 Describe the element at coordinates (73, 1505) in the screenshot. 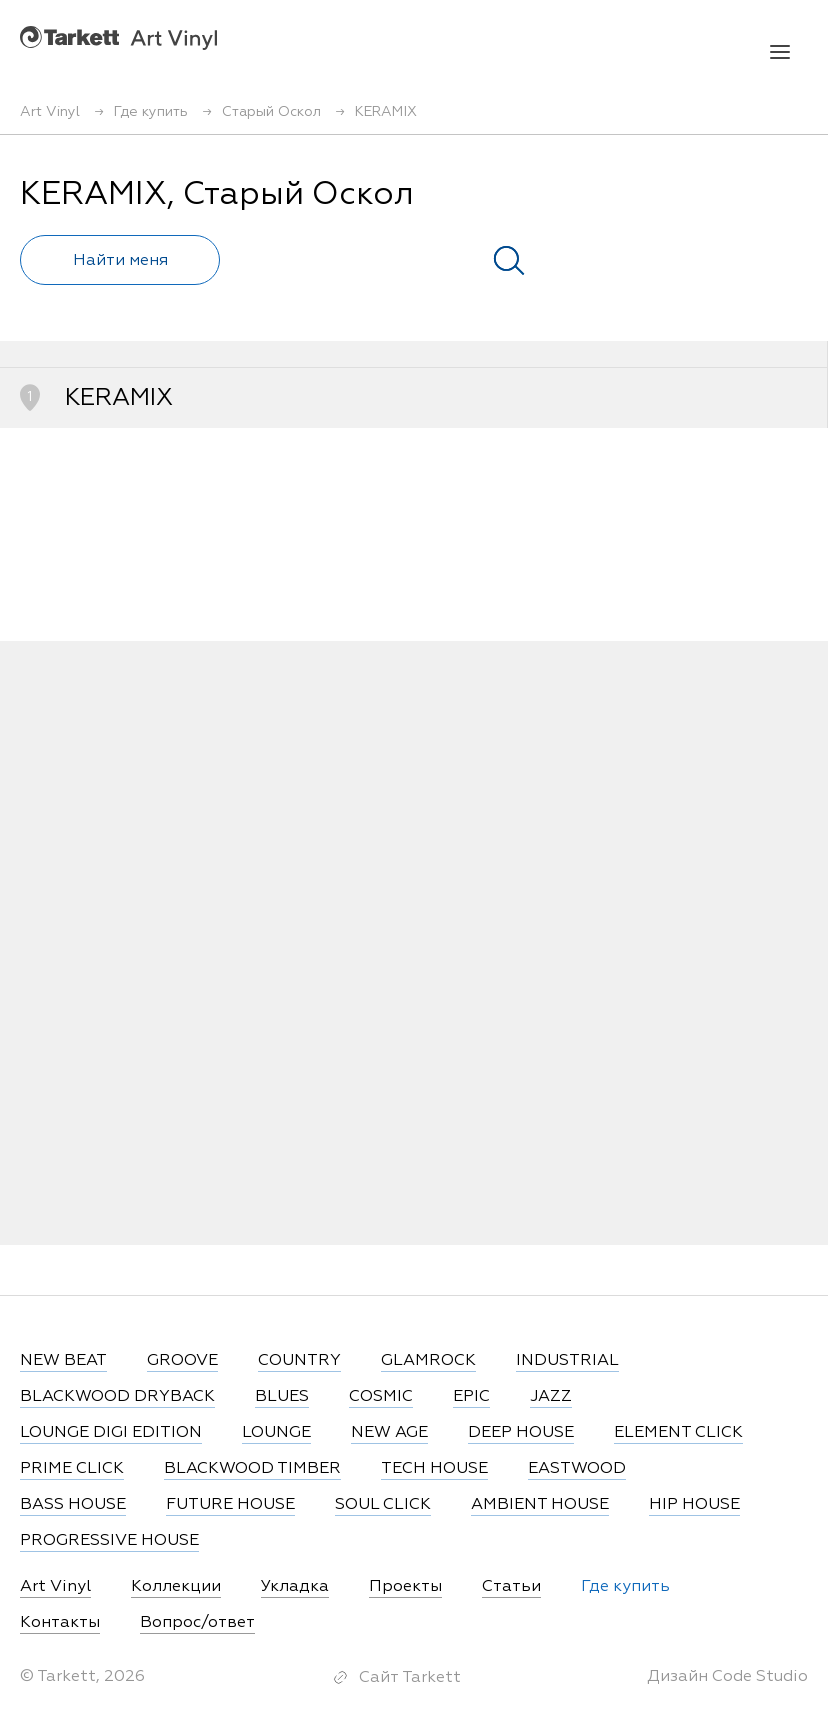

I see `BASS HOUSE` at that location.